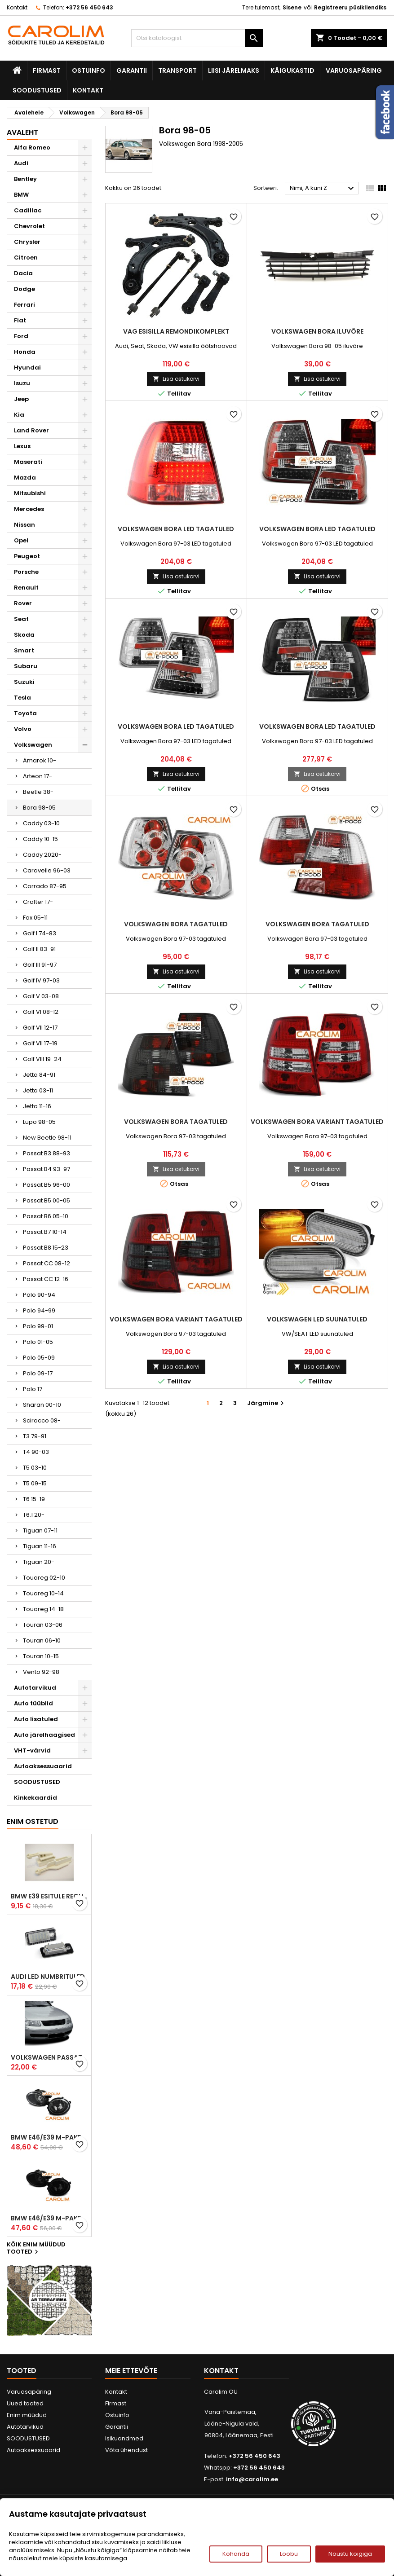 The image size is (394, 2576). Describe the element at coordinates (24, 524) in the screenshot. I see `Nissan` at that location.